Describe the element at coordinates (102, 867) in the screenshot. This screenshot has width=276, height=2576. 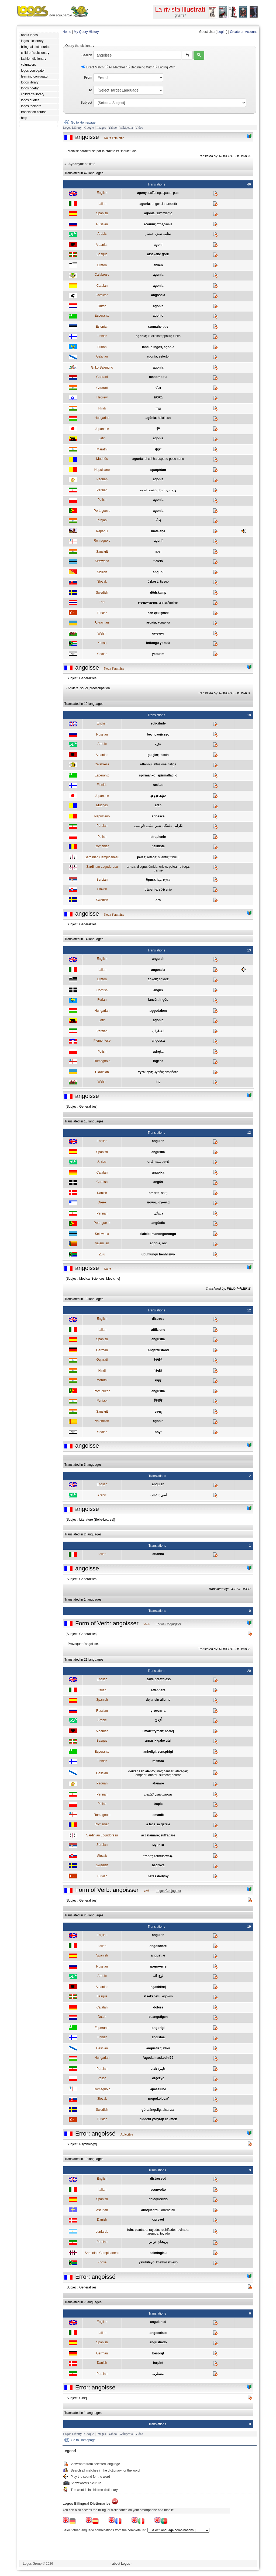
I see `Sardinian Logudoresu` at that location.